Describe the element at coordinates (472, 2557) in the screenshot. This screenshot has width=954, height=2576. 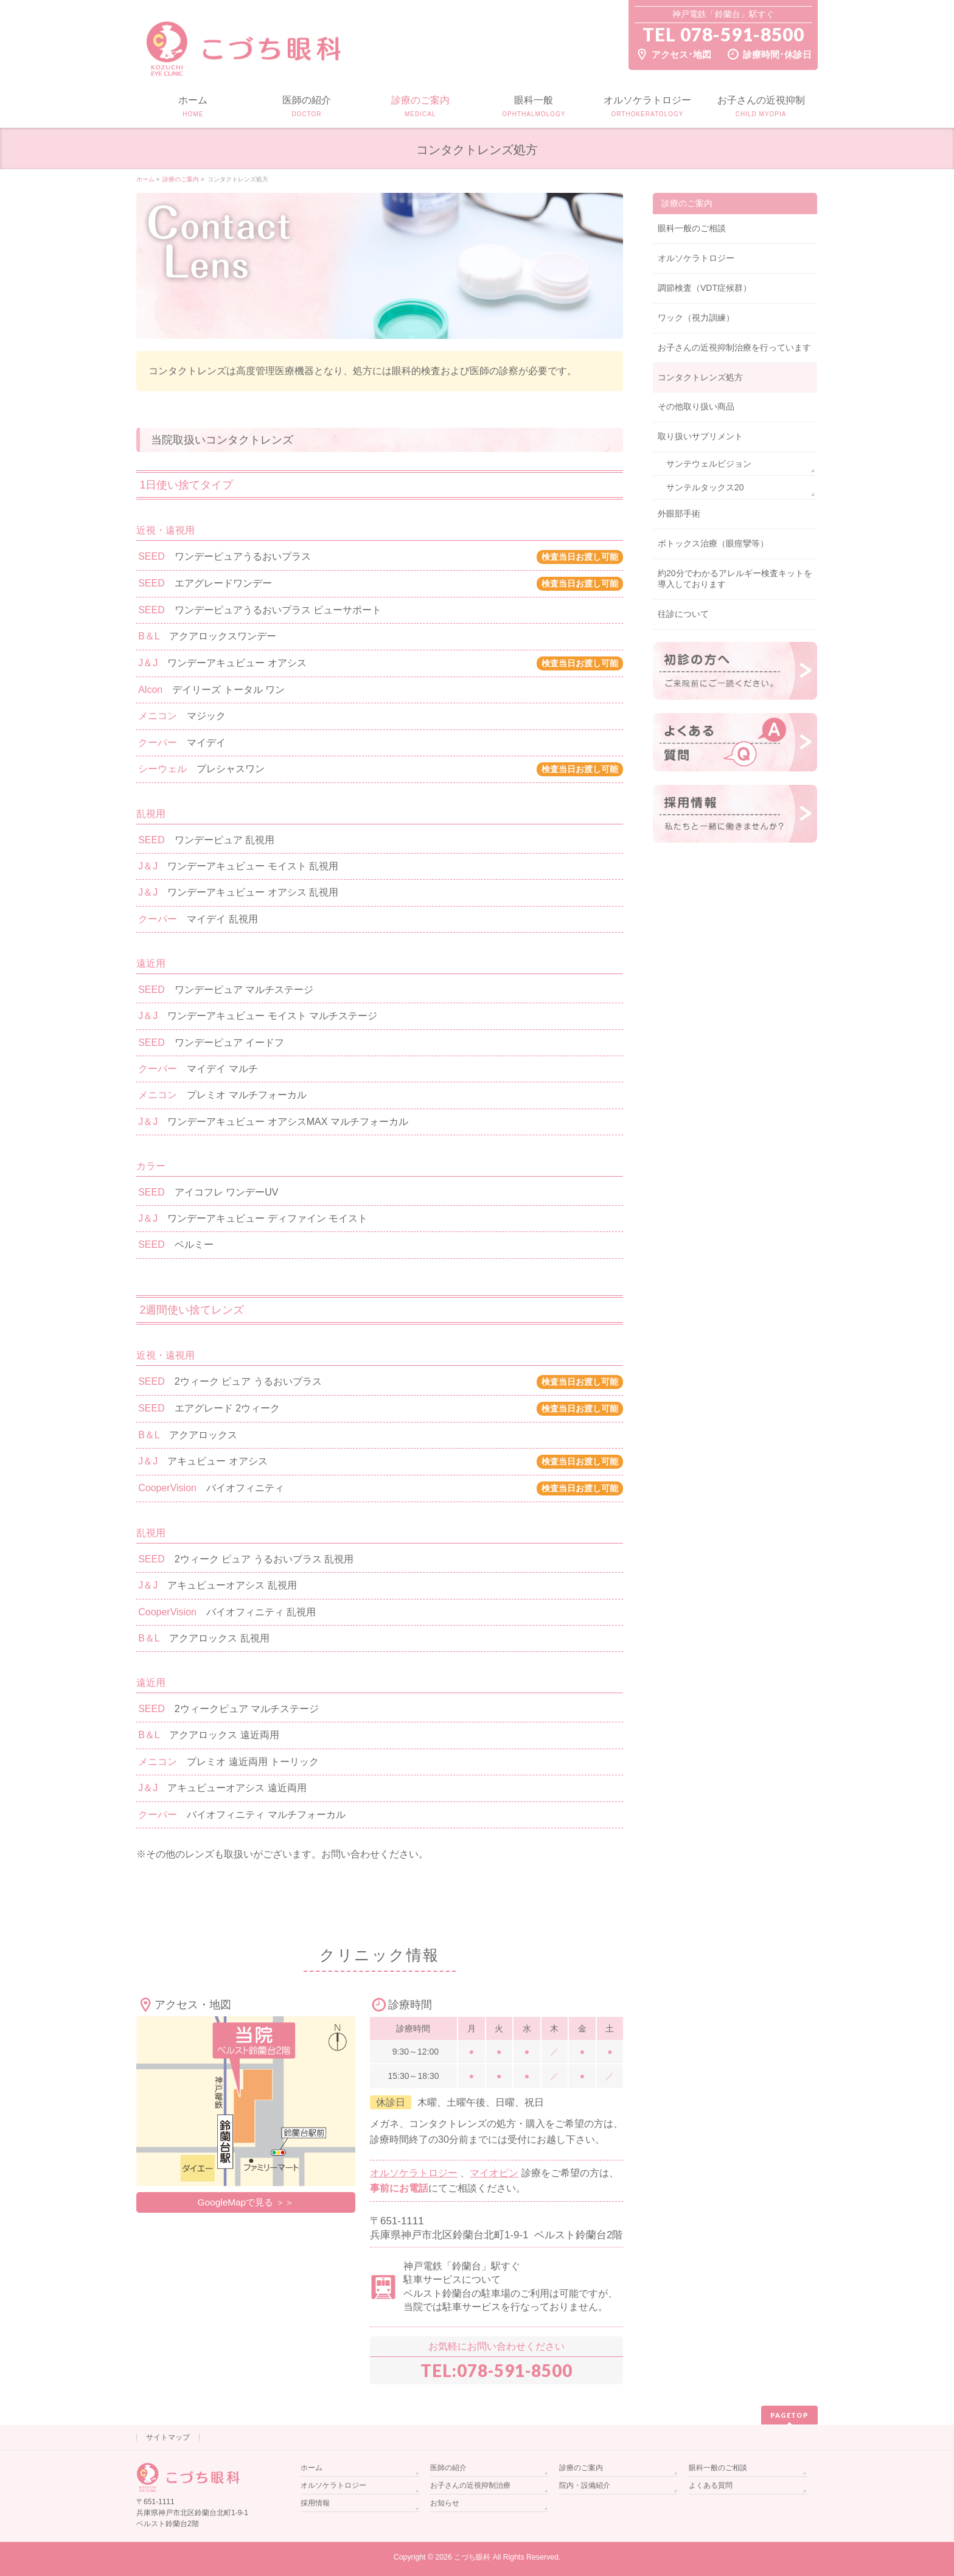
I see `こづち眼科` at that location.